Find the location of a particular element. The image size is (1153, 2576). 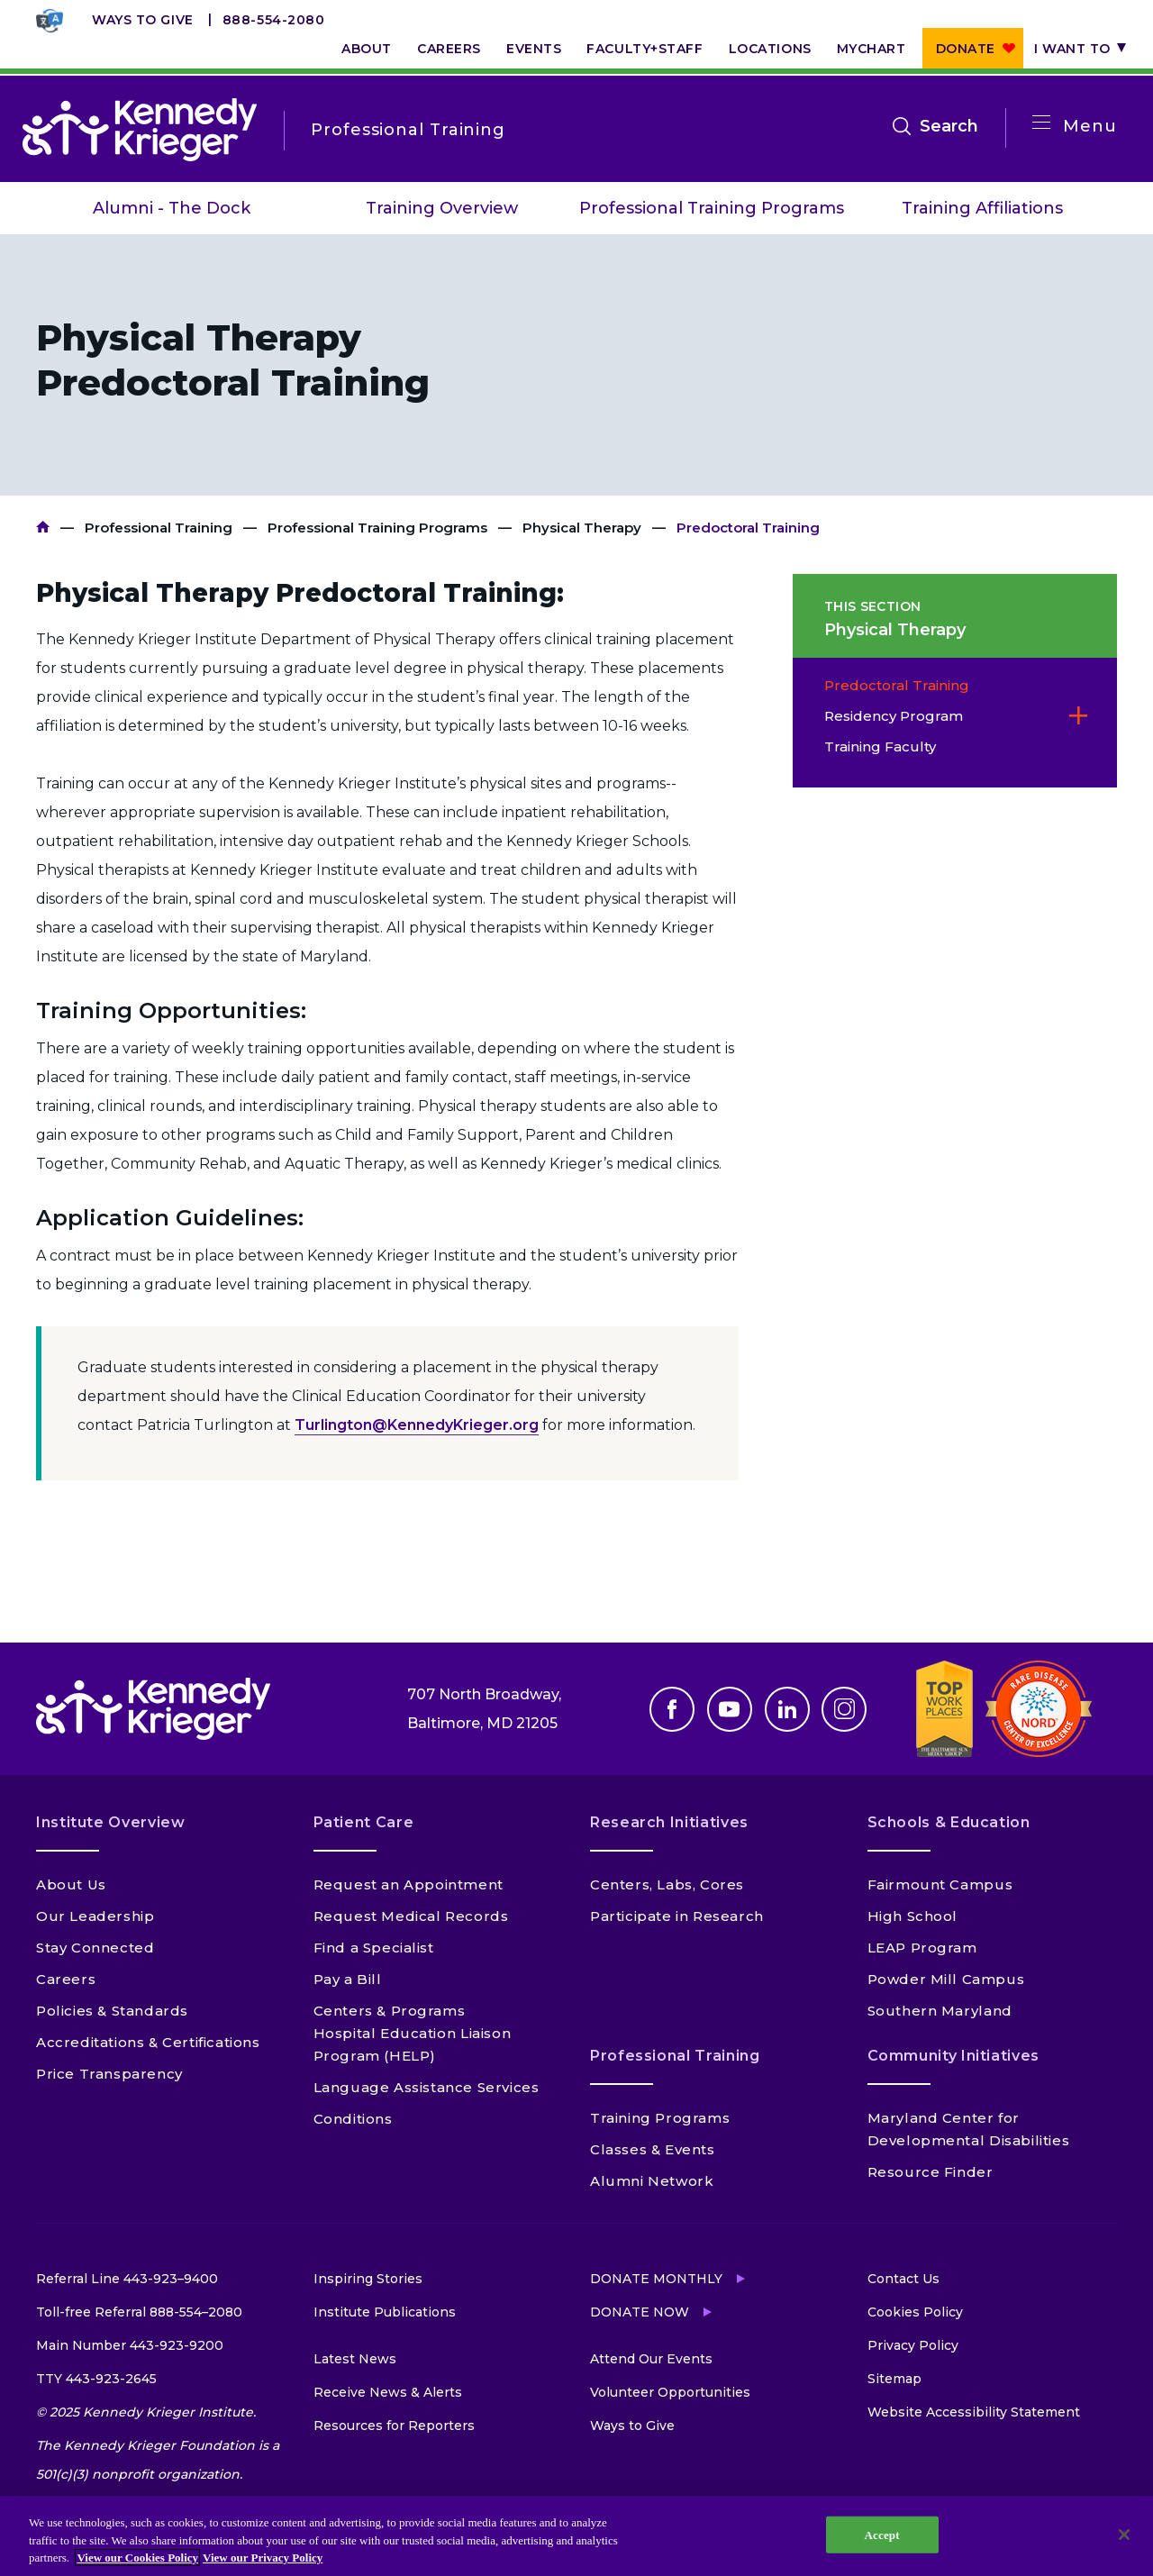

Linkedin is located at coordinates (787, 1709).